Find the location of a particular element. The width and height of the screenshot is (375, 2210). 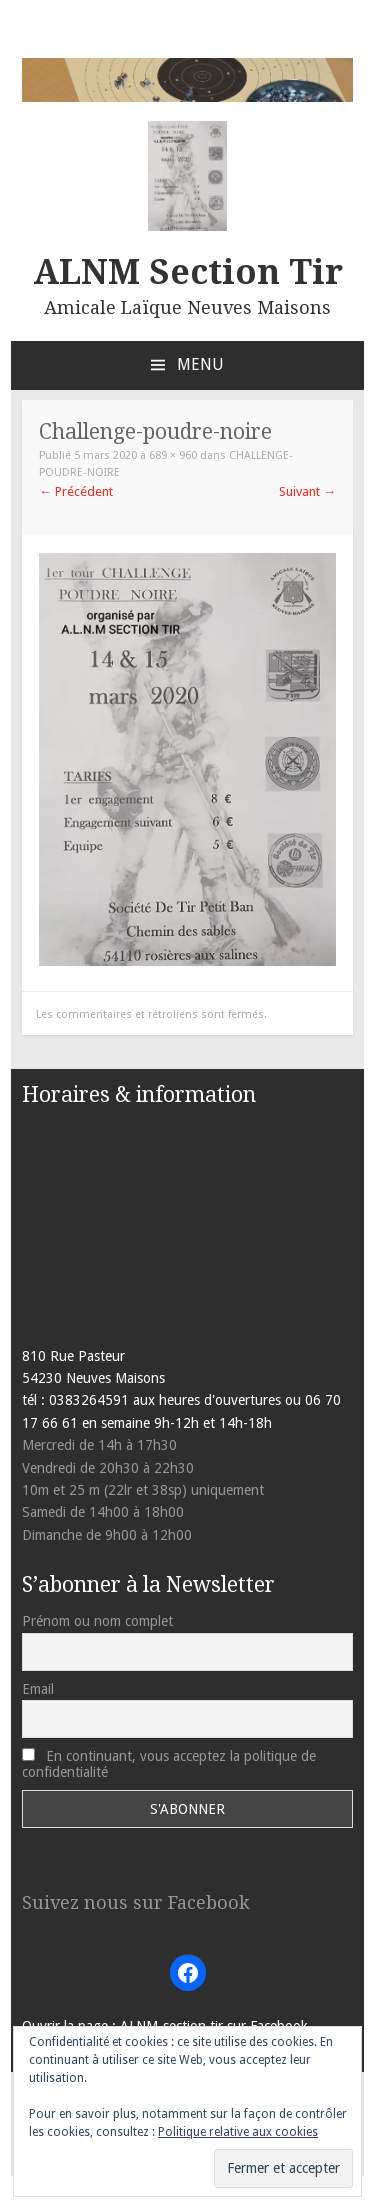

Prénom ou nom complet is located at coordinates (97, 1621).